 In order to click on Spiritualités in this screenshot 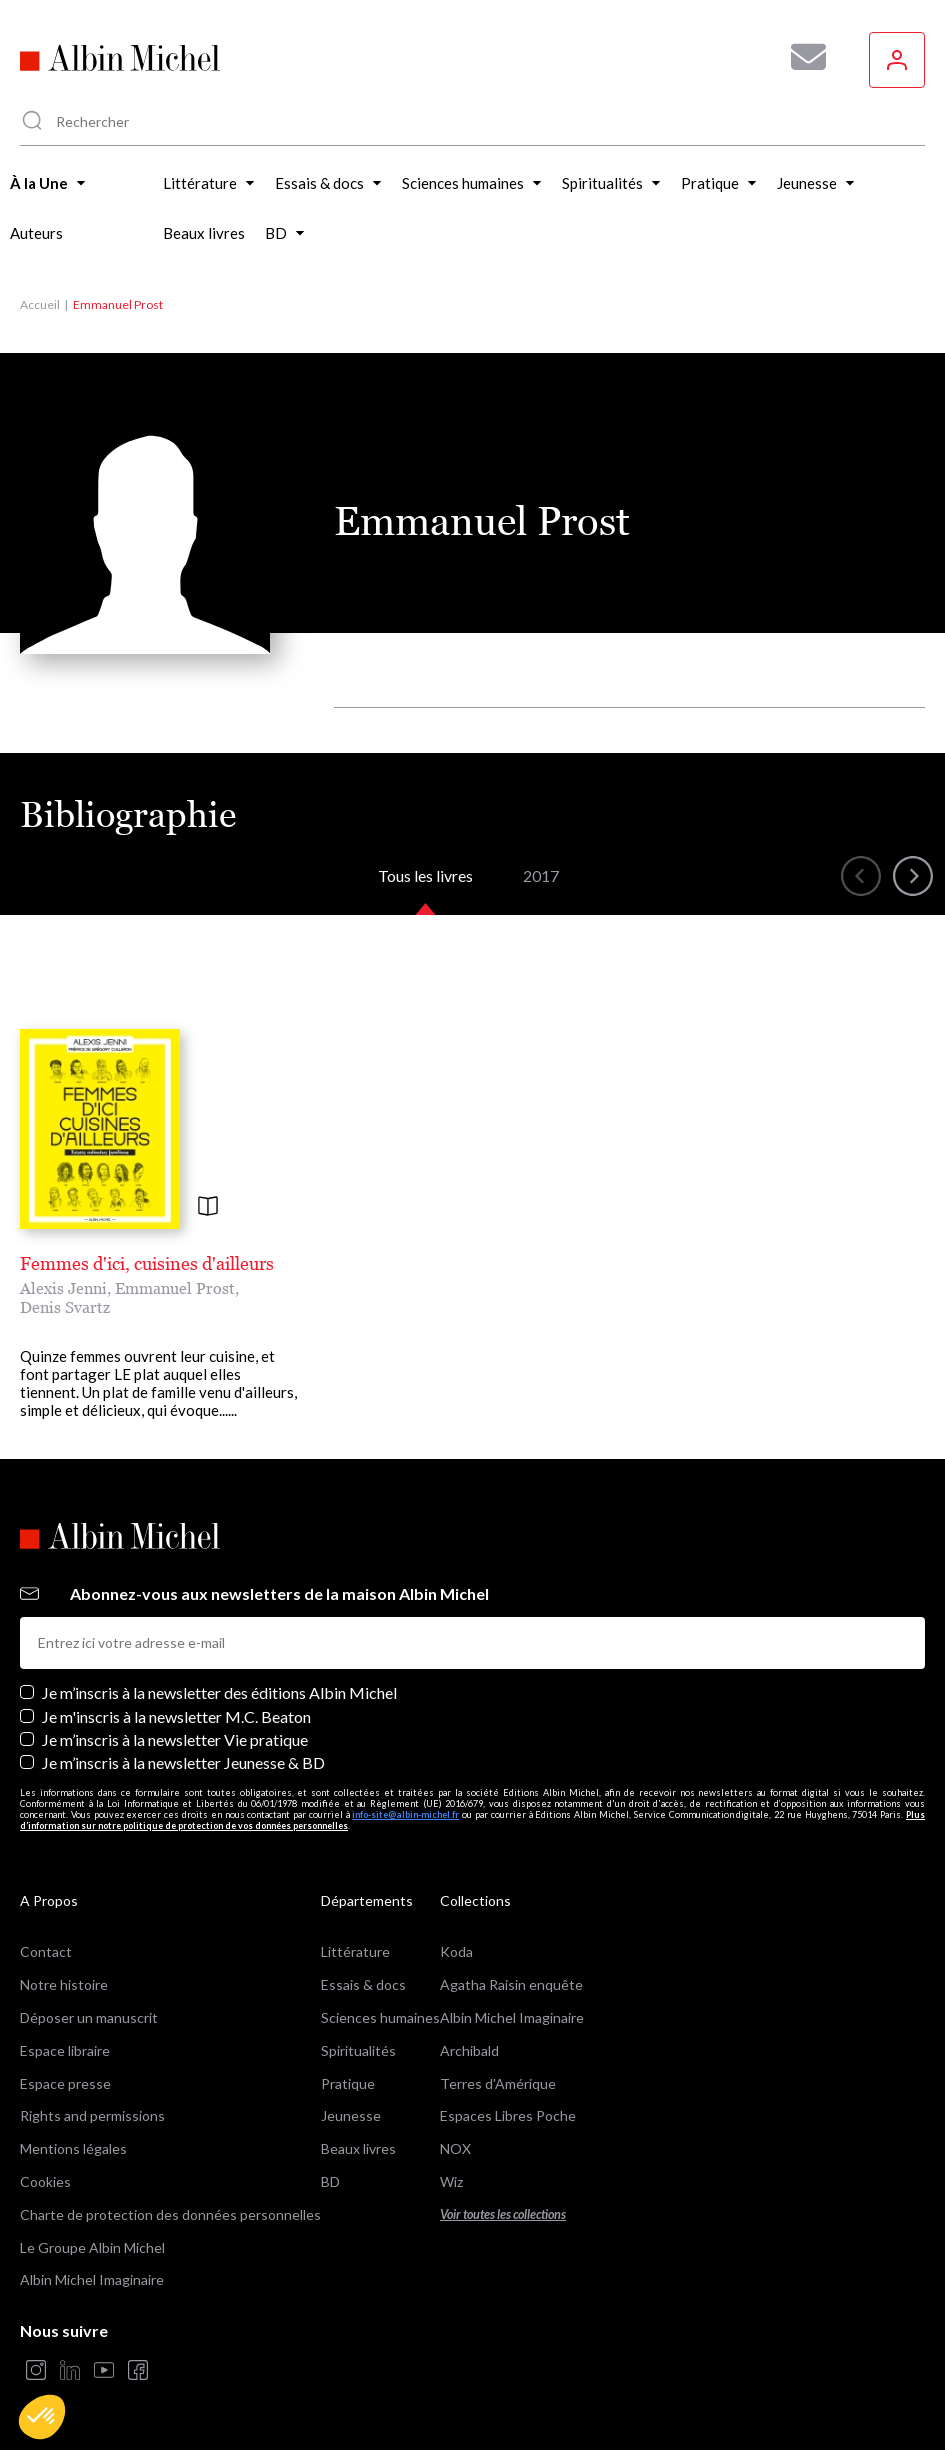, I will do `click(358, 2050)`.